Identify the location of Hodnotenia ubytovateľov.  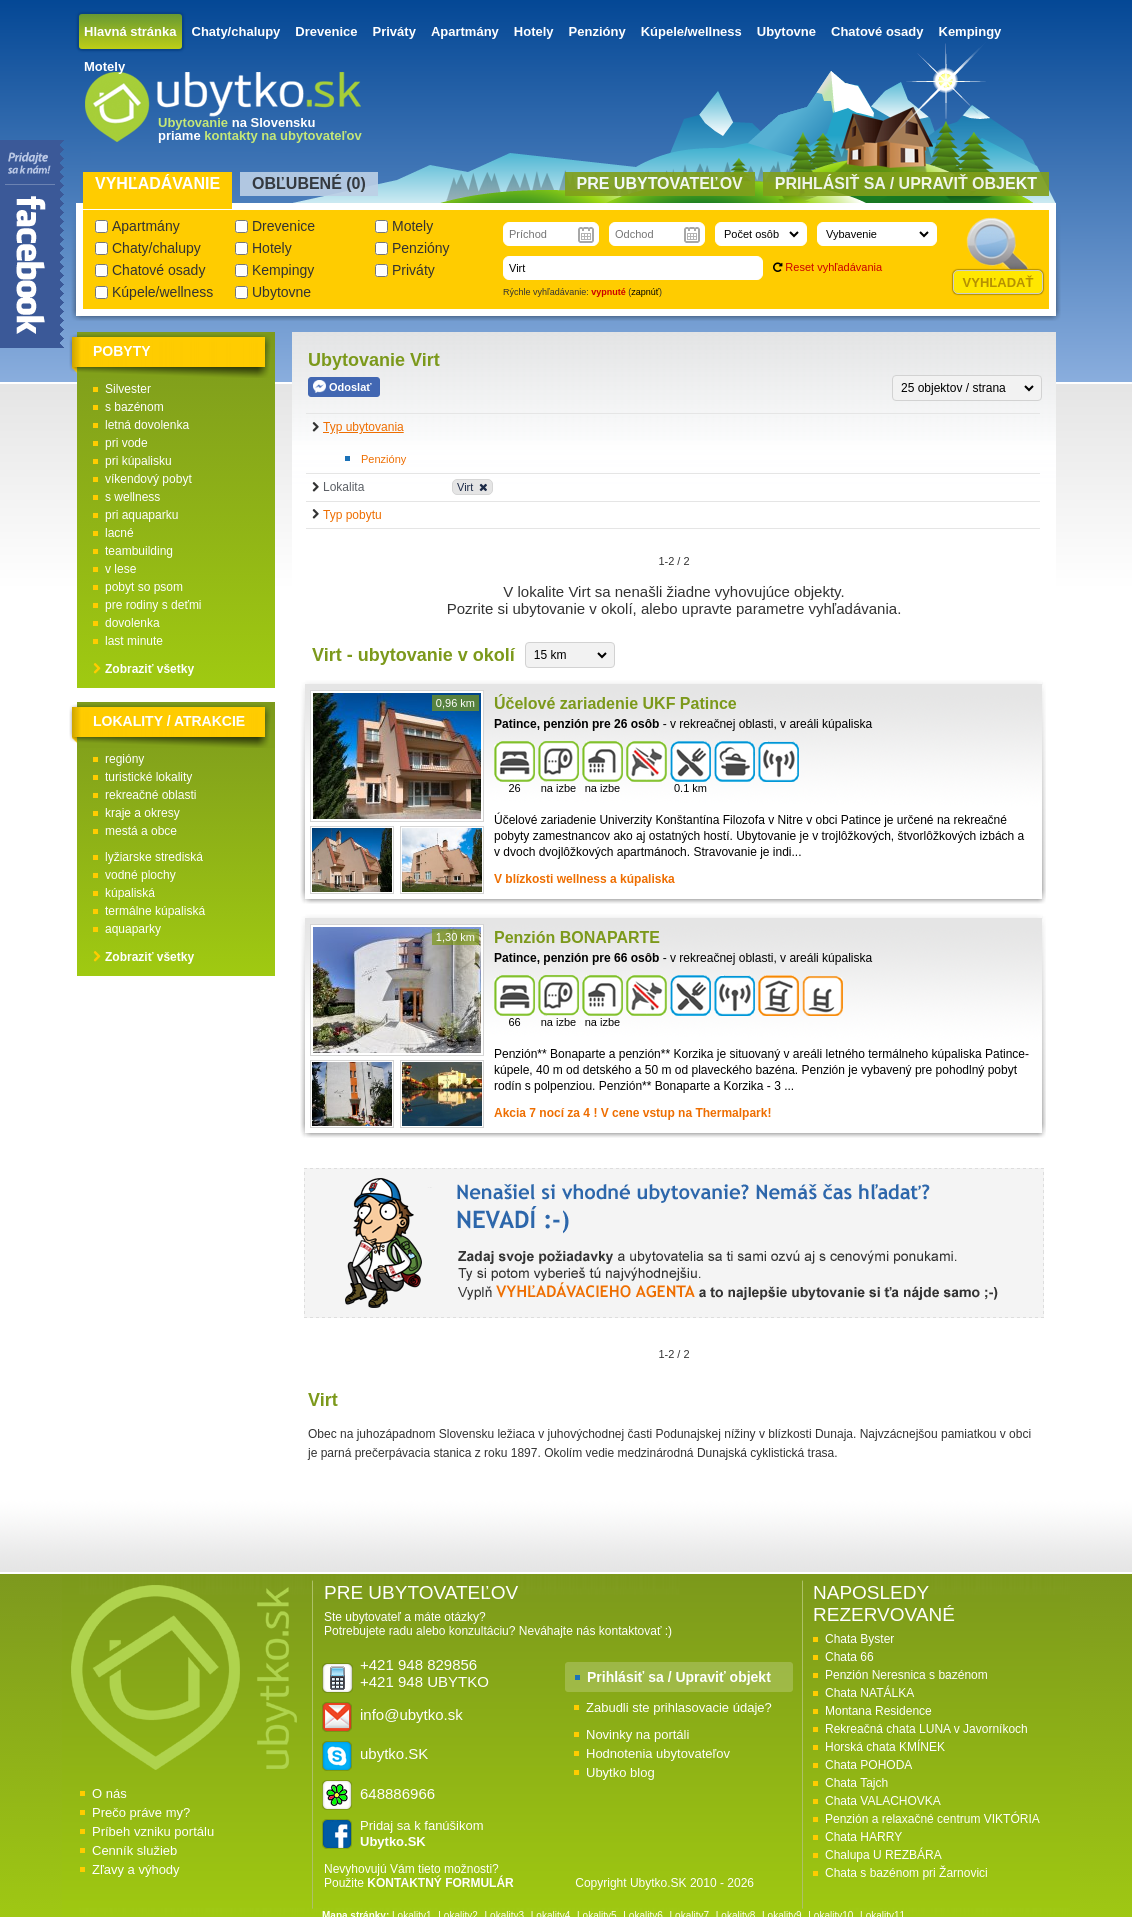
(658, 1753).